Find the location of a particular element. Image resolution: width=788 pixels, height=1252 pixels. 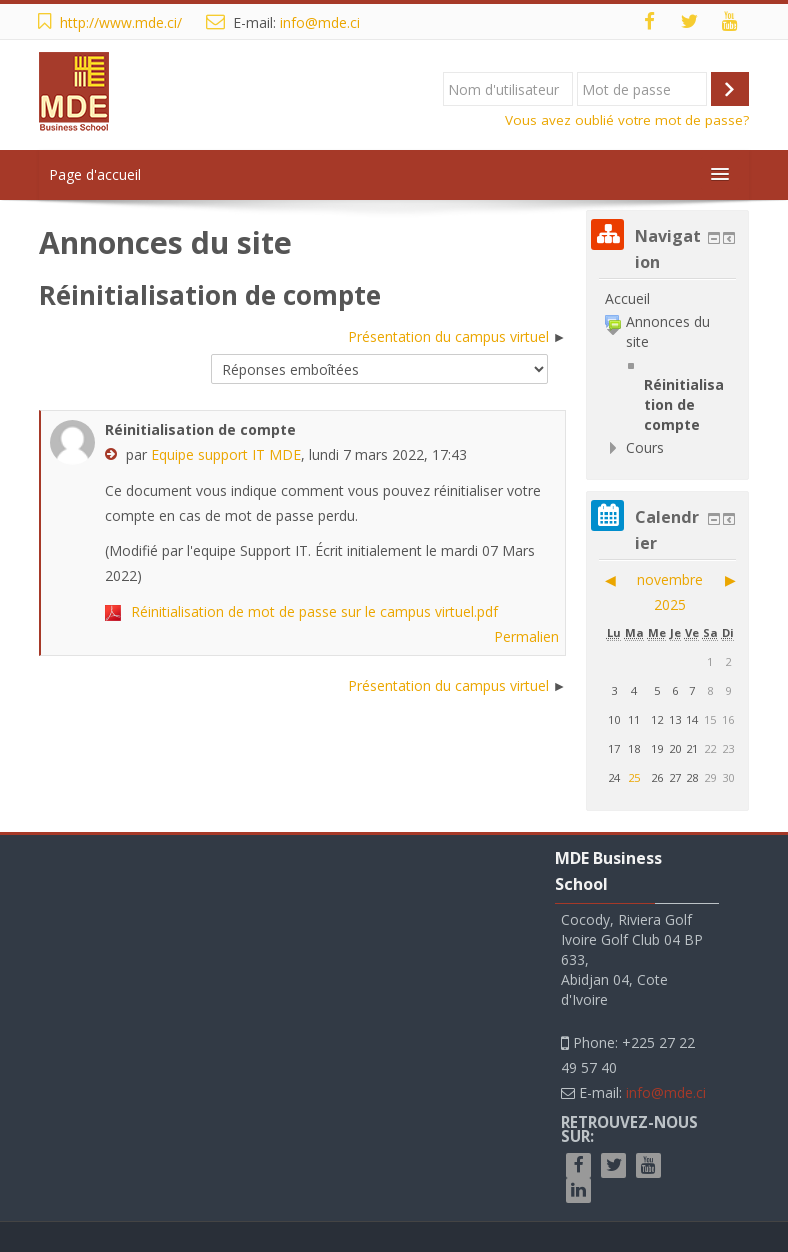

Accueil is located at coordinates (627, 298).